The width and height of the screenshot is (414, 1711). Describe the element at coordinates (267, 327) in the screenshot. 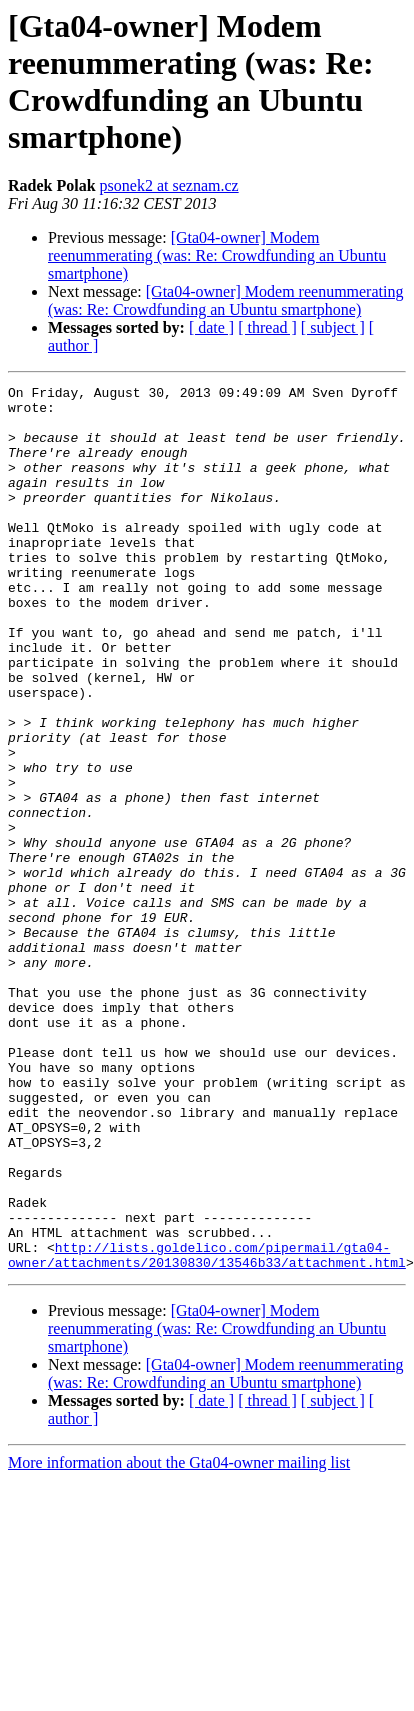

I see `[ thread ]` at that location.